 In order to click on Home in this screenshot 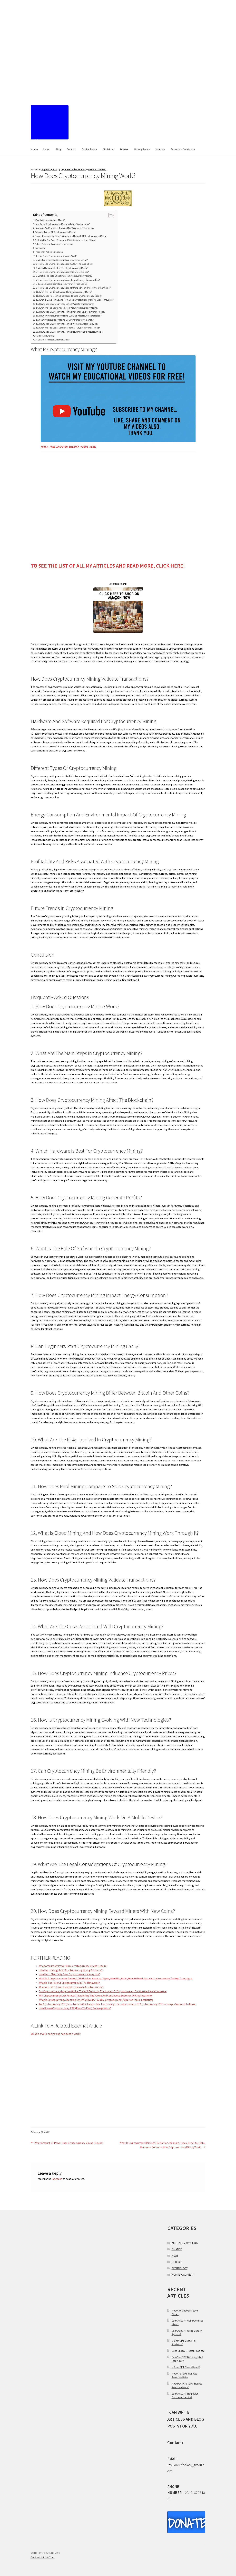, I will do `click(34, 149)`.